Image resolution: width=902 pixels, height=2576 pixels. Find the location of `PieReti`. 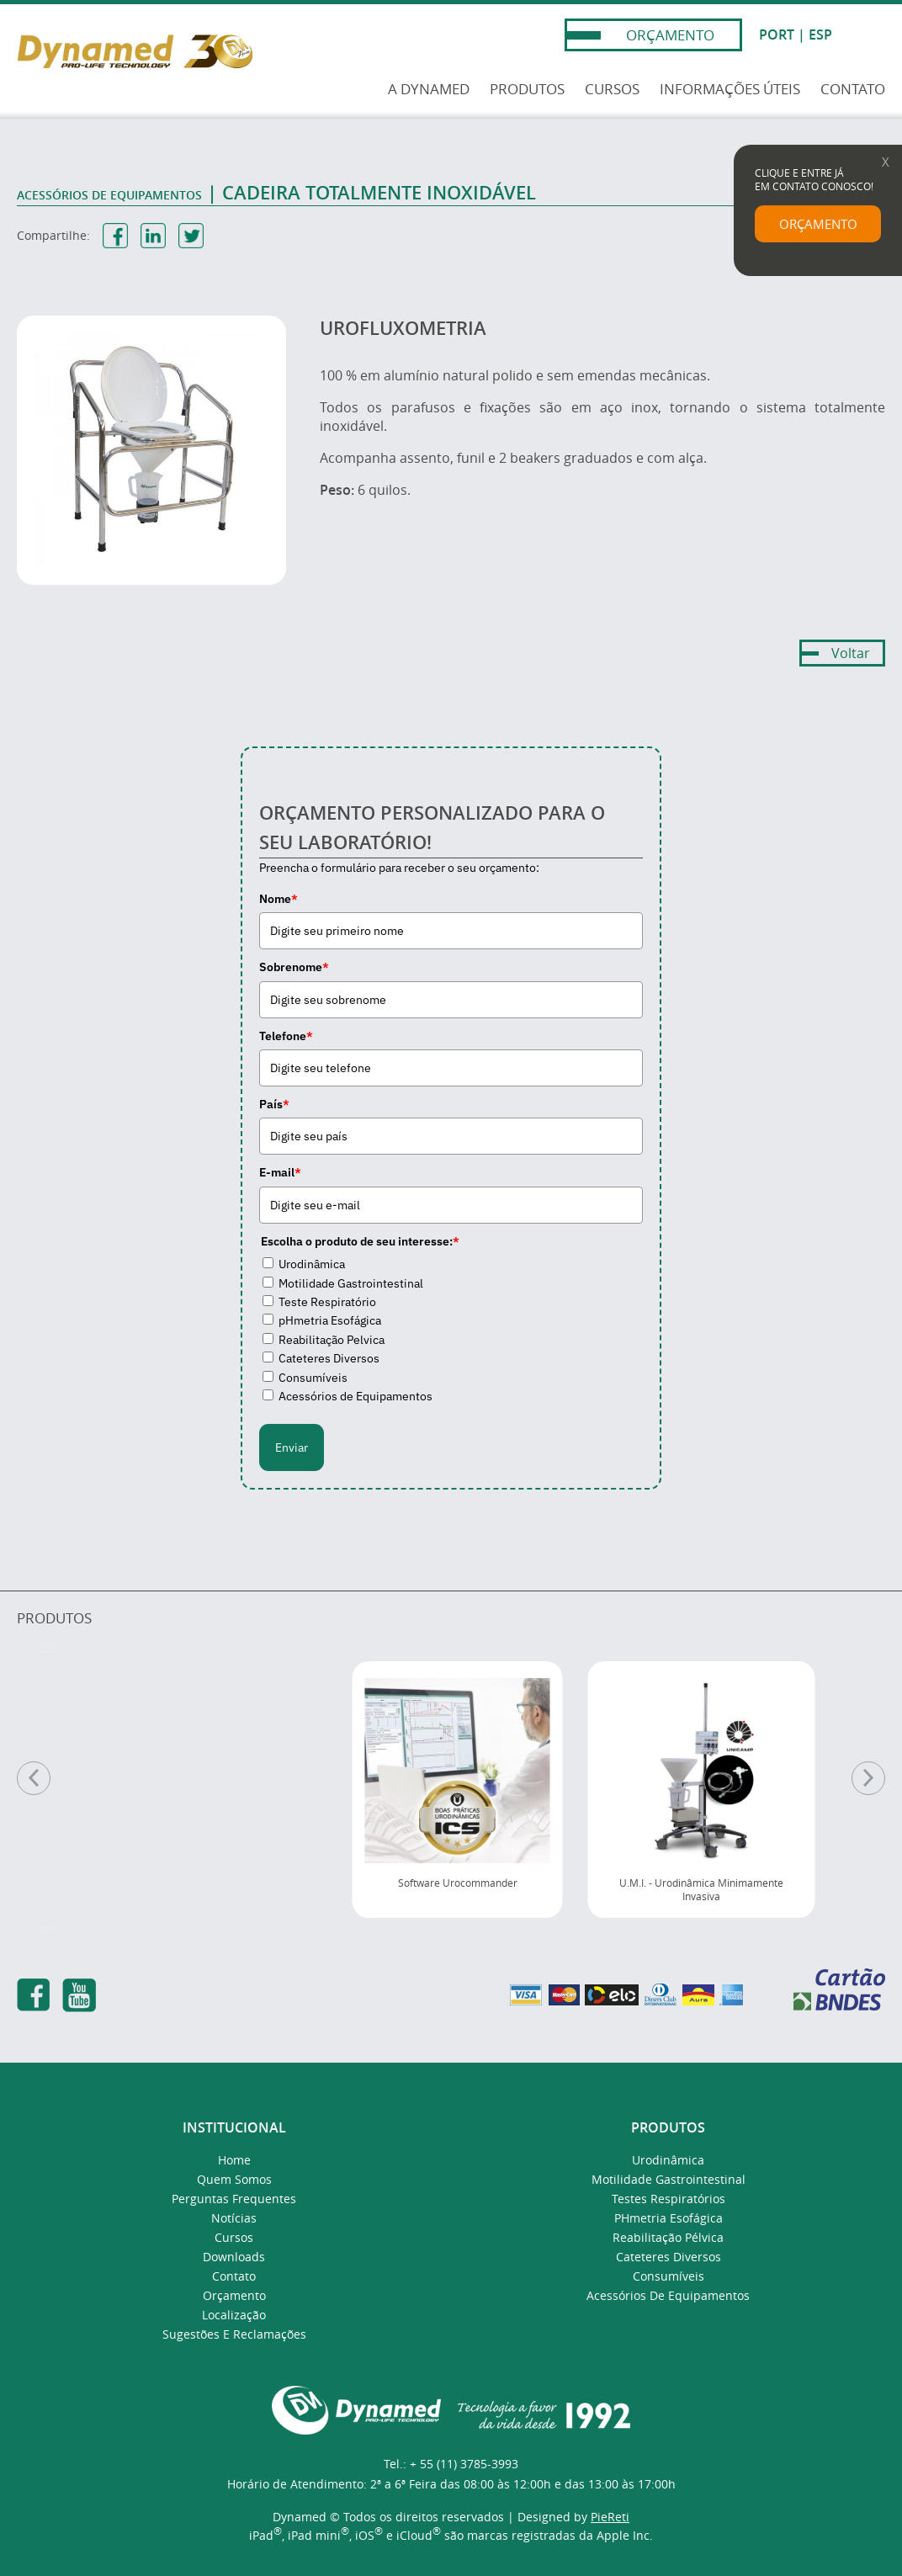

PieReti is located at coordinates (610, 2517).